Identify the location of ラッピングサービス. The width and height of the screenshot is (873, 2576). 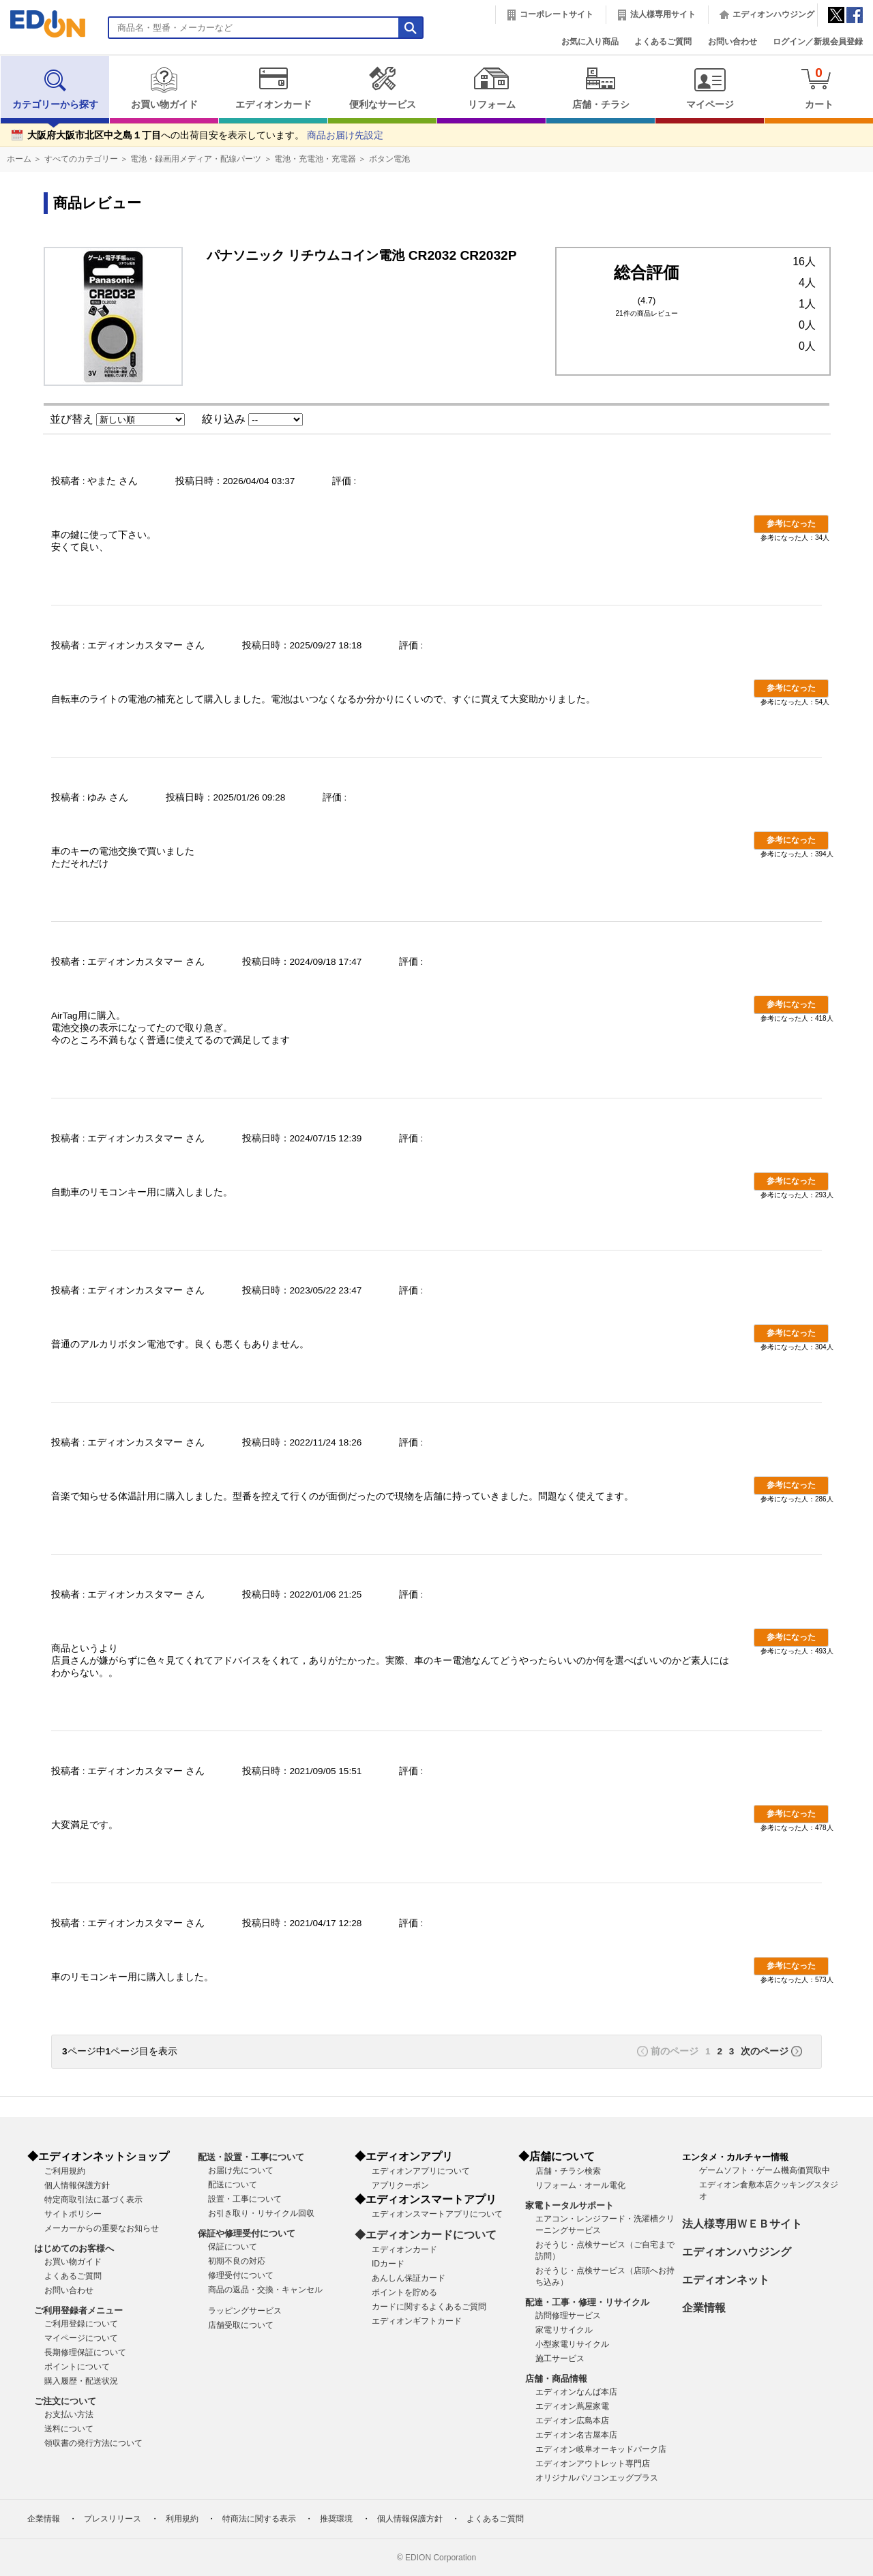
(245, 2311).